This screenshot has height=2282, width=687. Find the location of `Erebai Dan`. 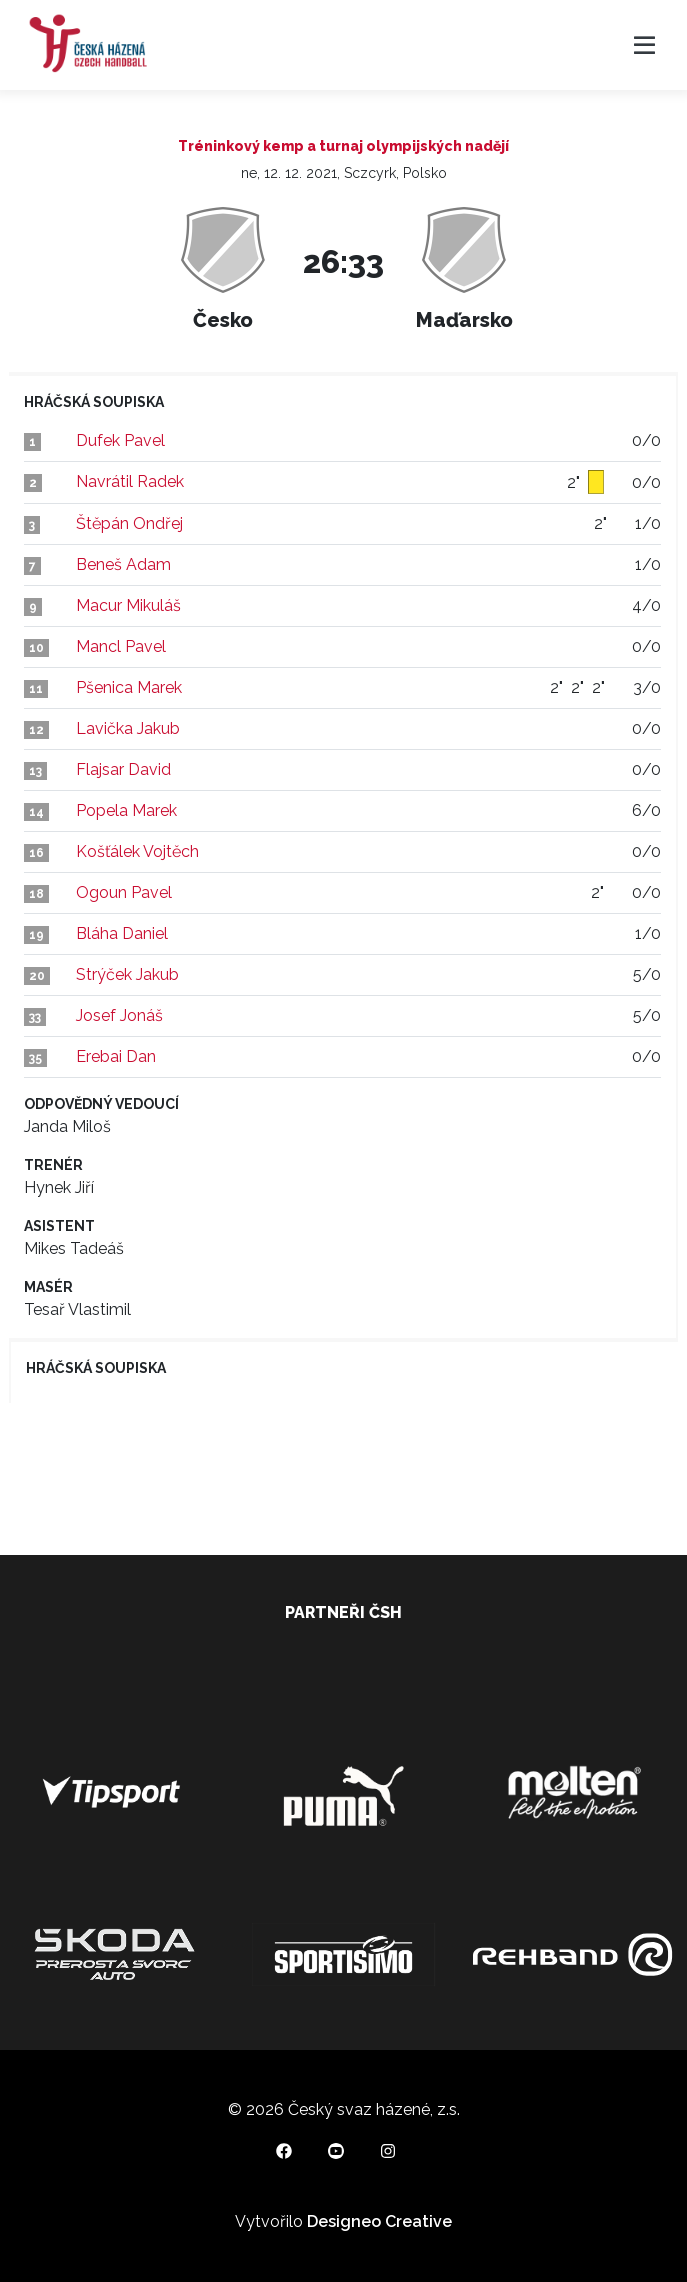

Erebai Dan is located at coordinates (116, 1056).